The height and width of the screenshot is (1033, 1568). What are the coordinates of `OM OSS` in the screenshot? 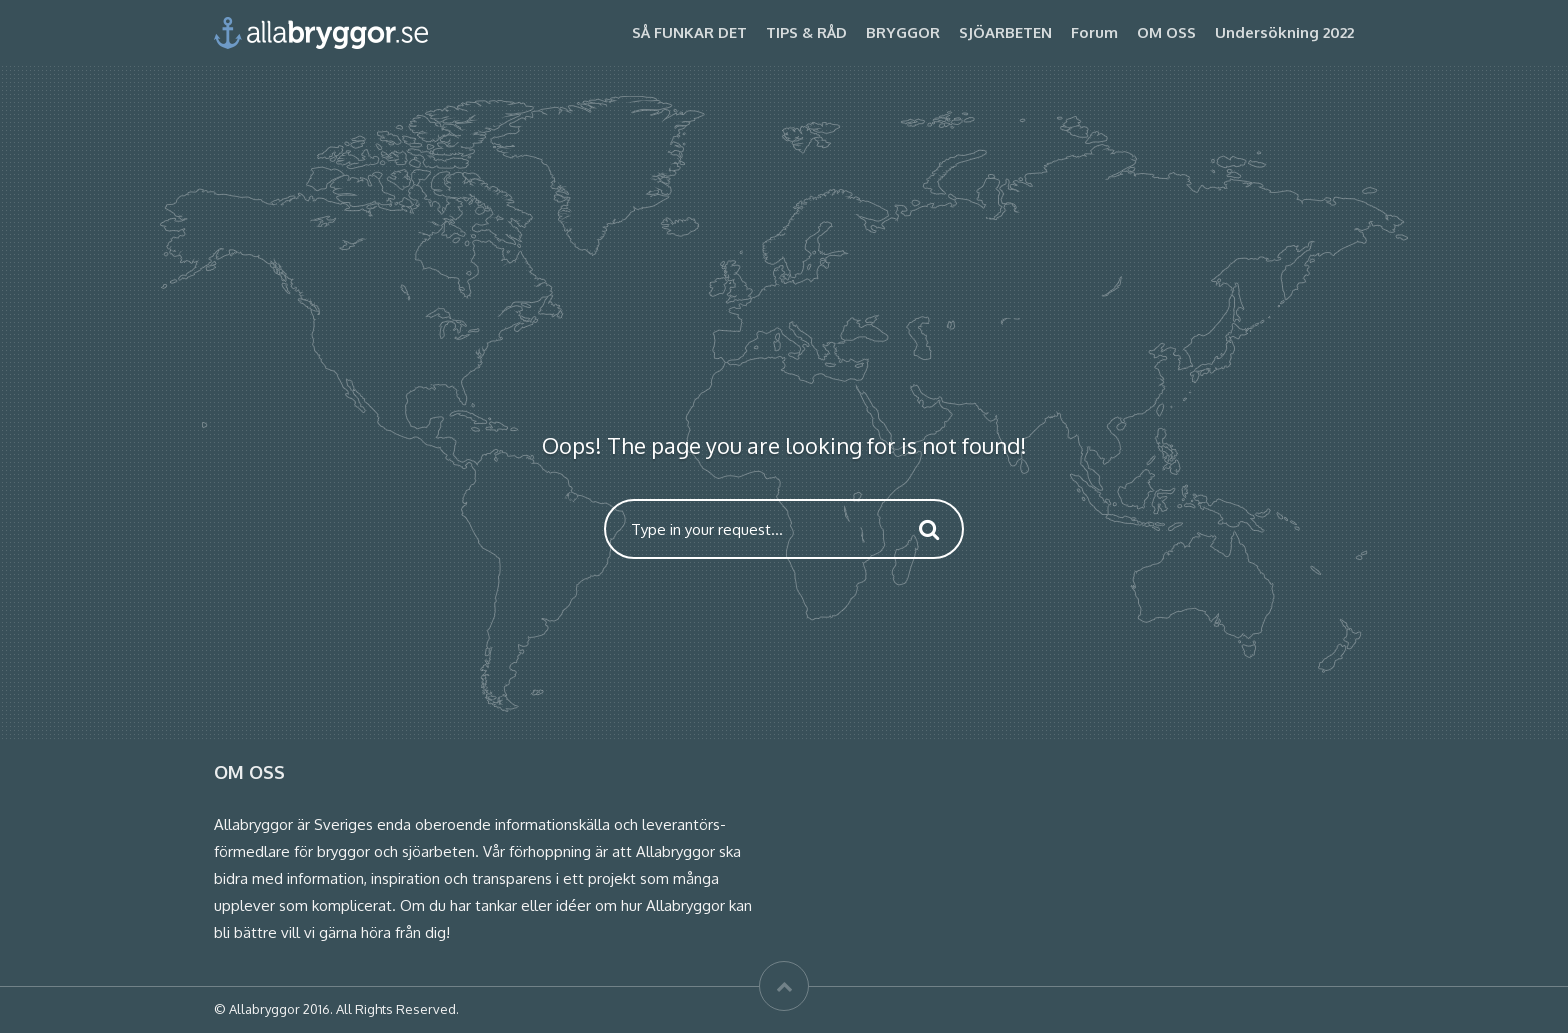 It's located at (1166, 32).